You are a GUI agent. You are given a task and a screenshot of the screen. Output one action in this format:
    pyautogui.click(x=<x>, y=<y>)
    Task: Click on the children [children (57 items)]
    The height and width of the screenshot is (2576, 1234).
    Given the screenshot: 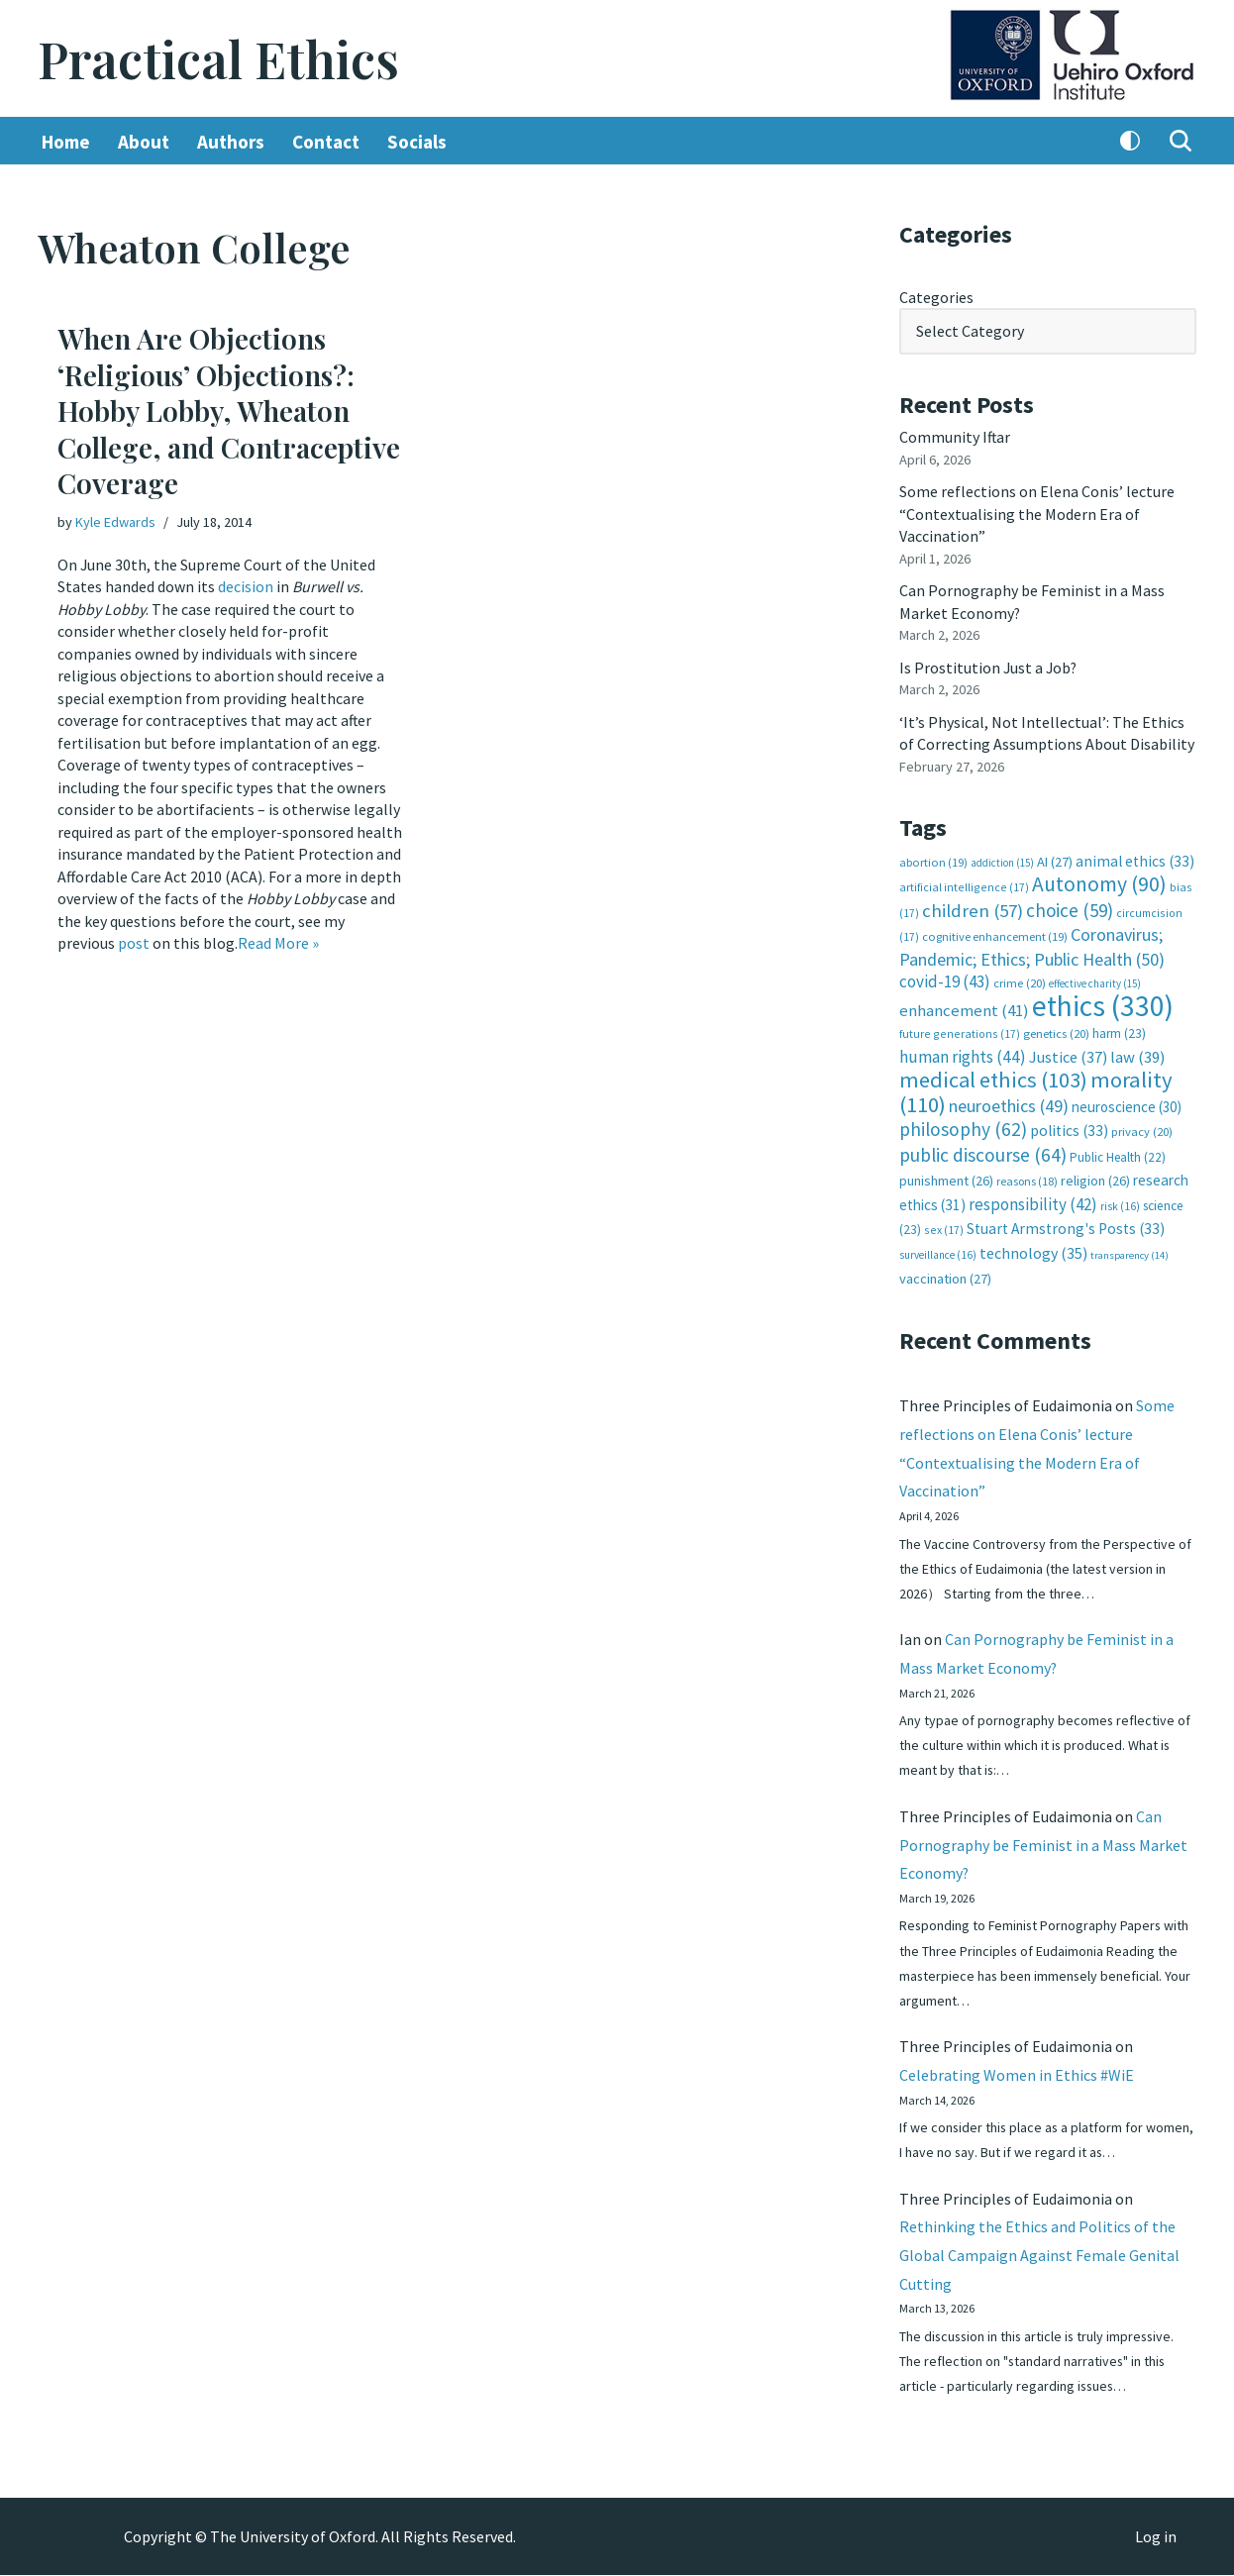 What is the action you would take?
    pyautogui.click(x=972, y=908)
    